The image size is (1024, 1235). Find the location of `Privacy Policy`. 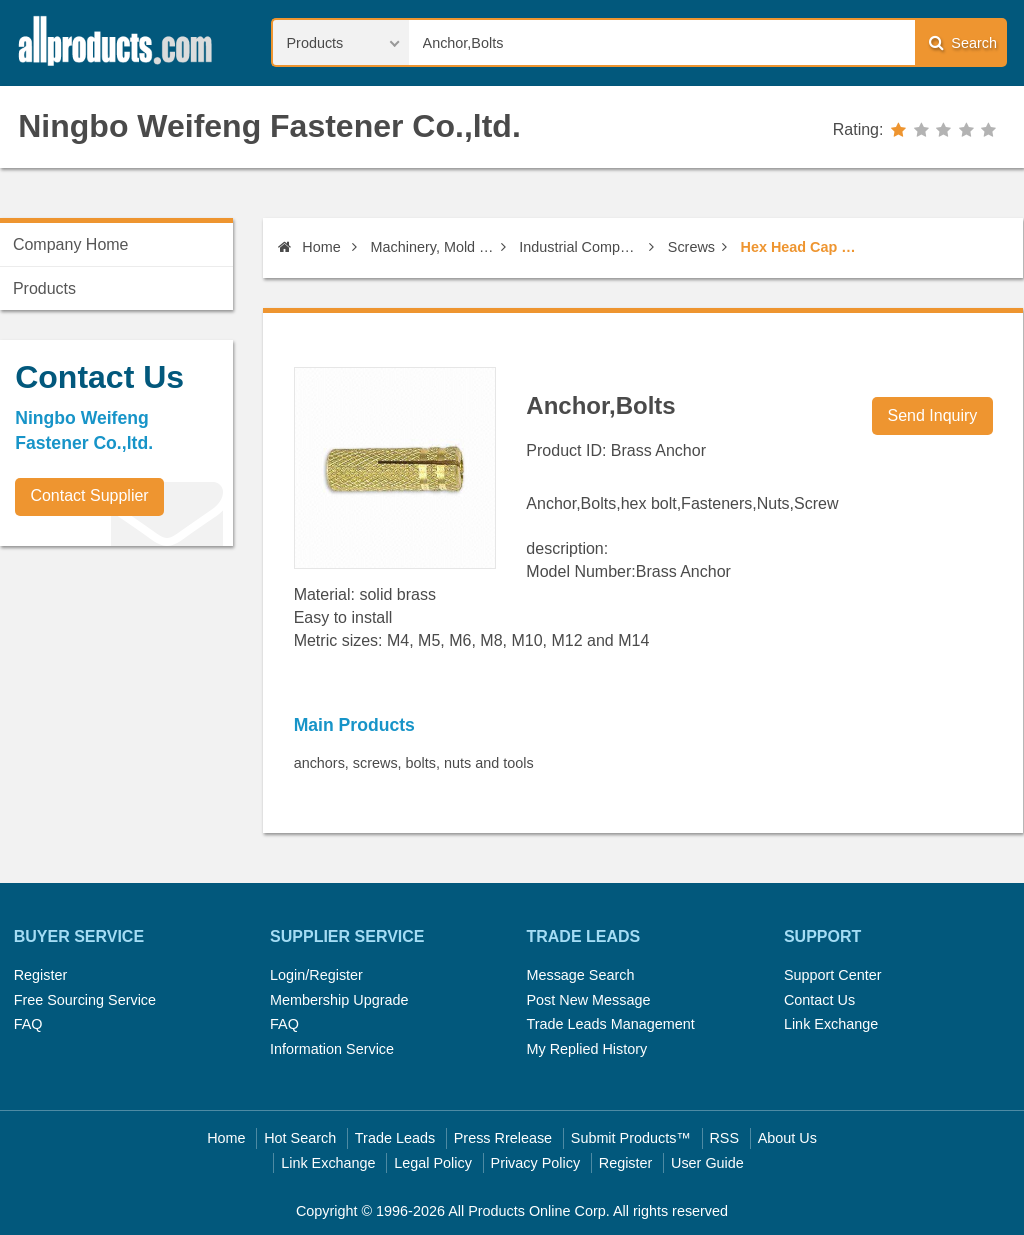

Privacy Policy is located at coordinates (536, 1163).